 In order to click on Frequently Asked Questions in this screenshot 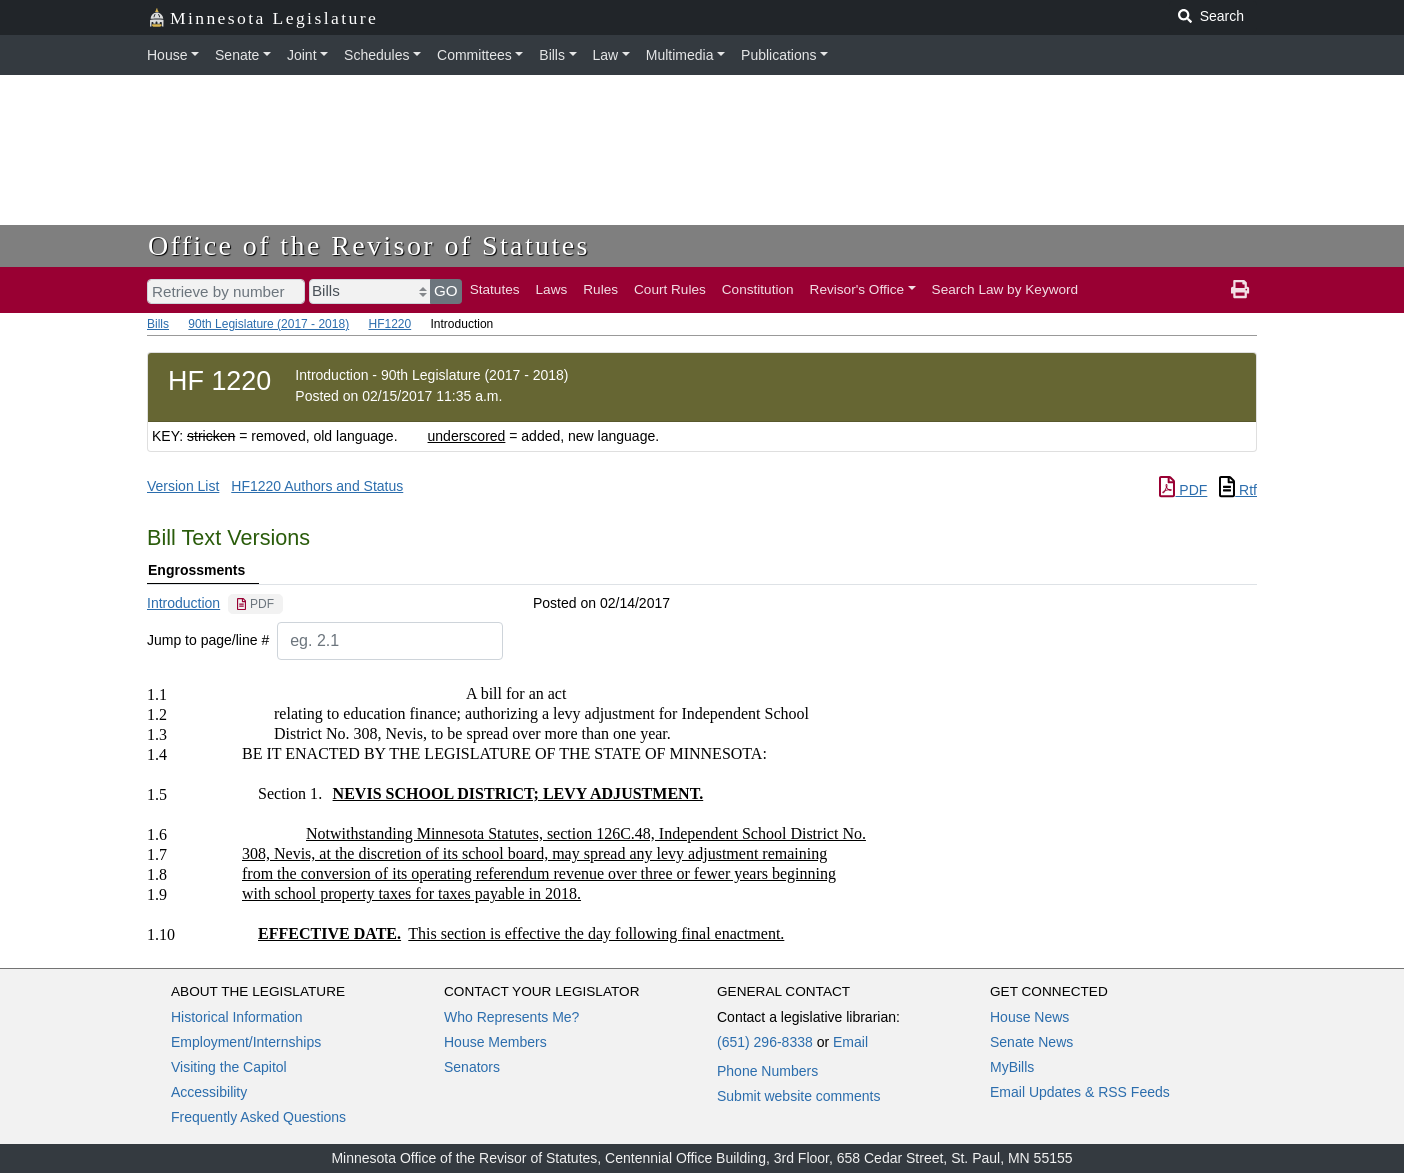, I will do `click(258, 1117)`.